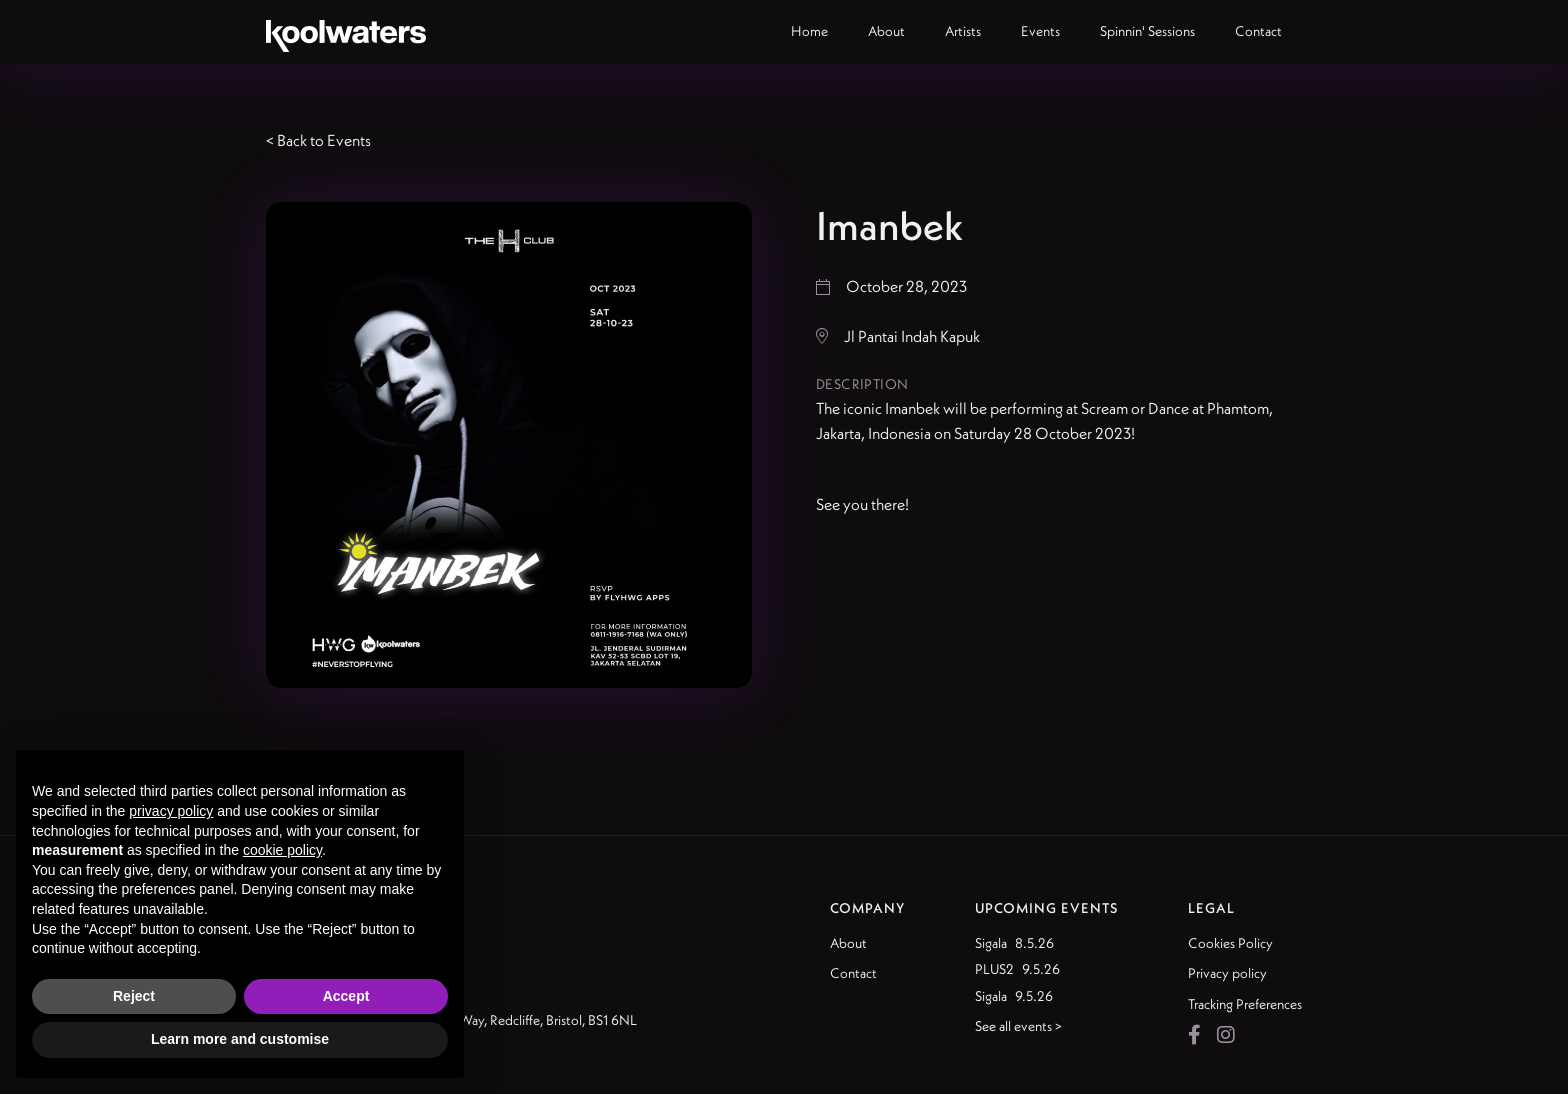 This screenshot has height=1094, width=1568. Describe the element at coordinates (1245, 1004) in the screenshot. I see `Tracking Preferences` at that location.